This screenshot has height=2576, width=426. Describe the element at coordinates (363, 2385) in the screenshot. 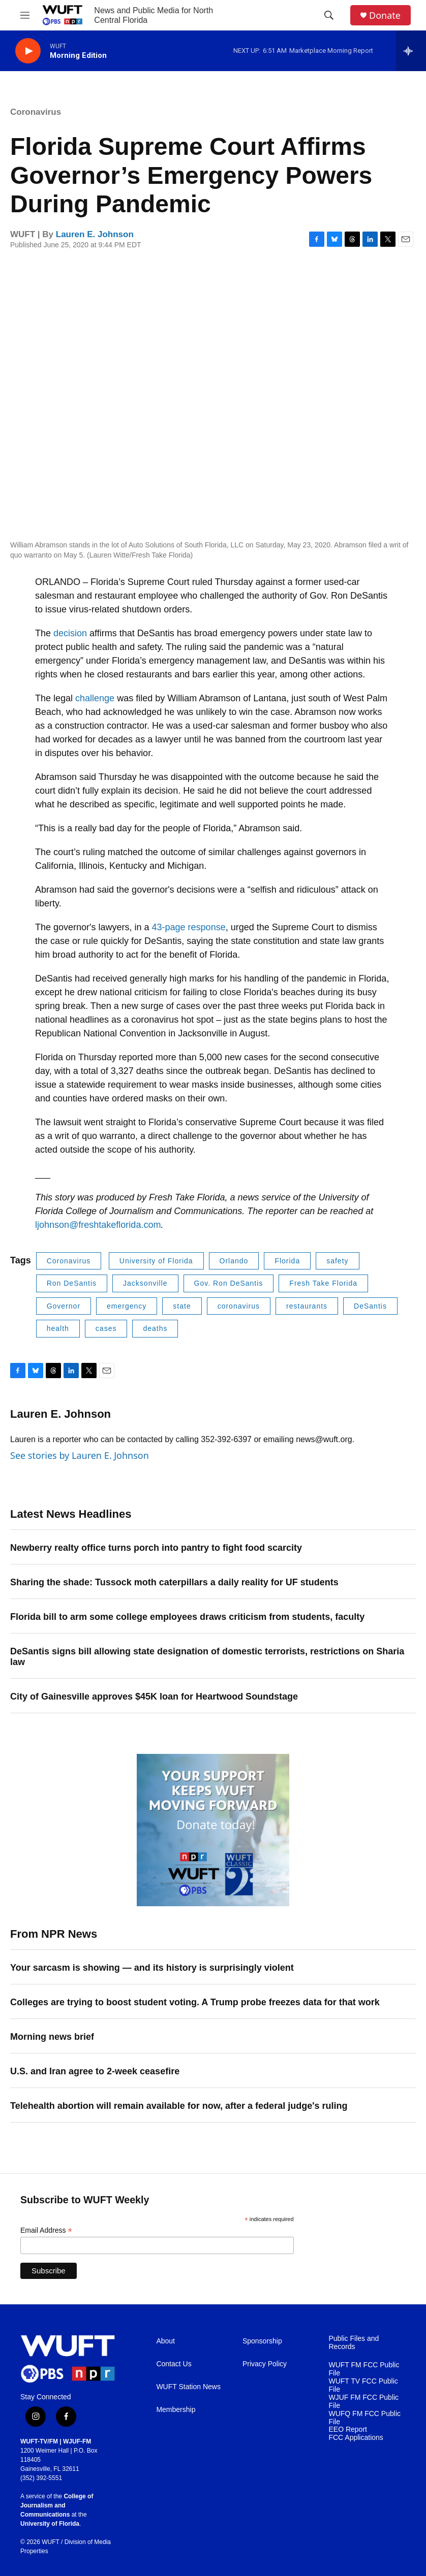

I see `WUFT TV FCC Public File` at that location.